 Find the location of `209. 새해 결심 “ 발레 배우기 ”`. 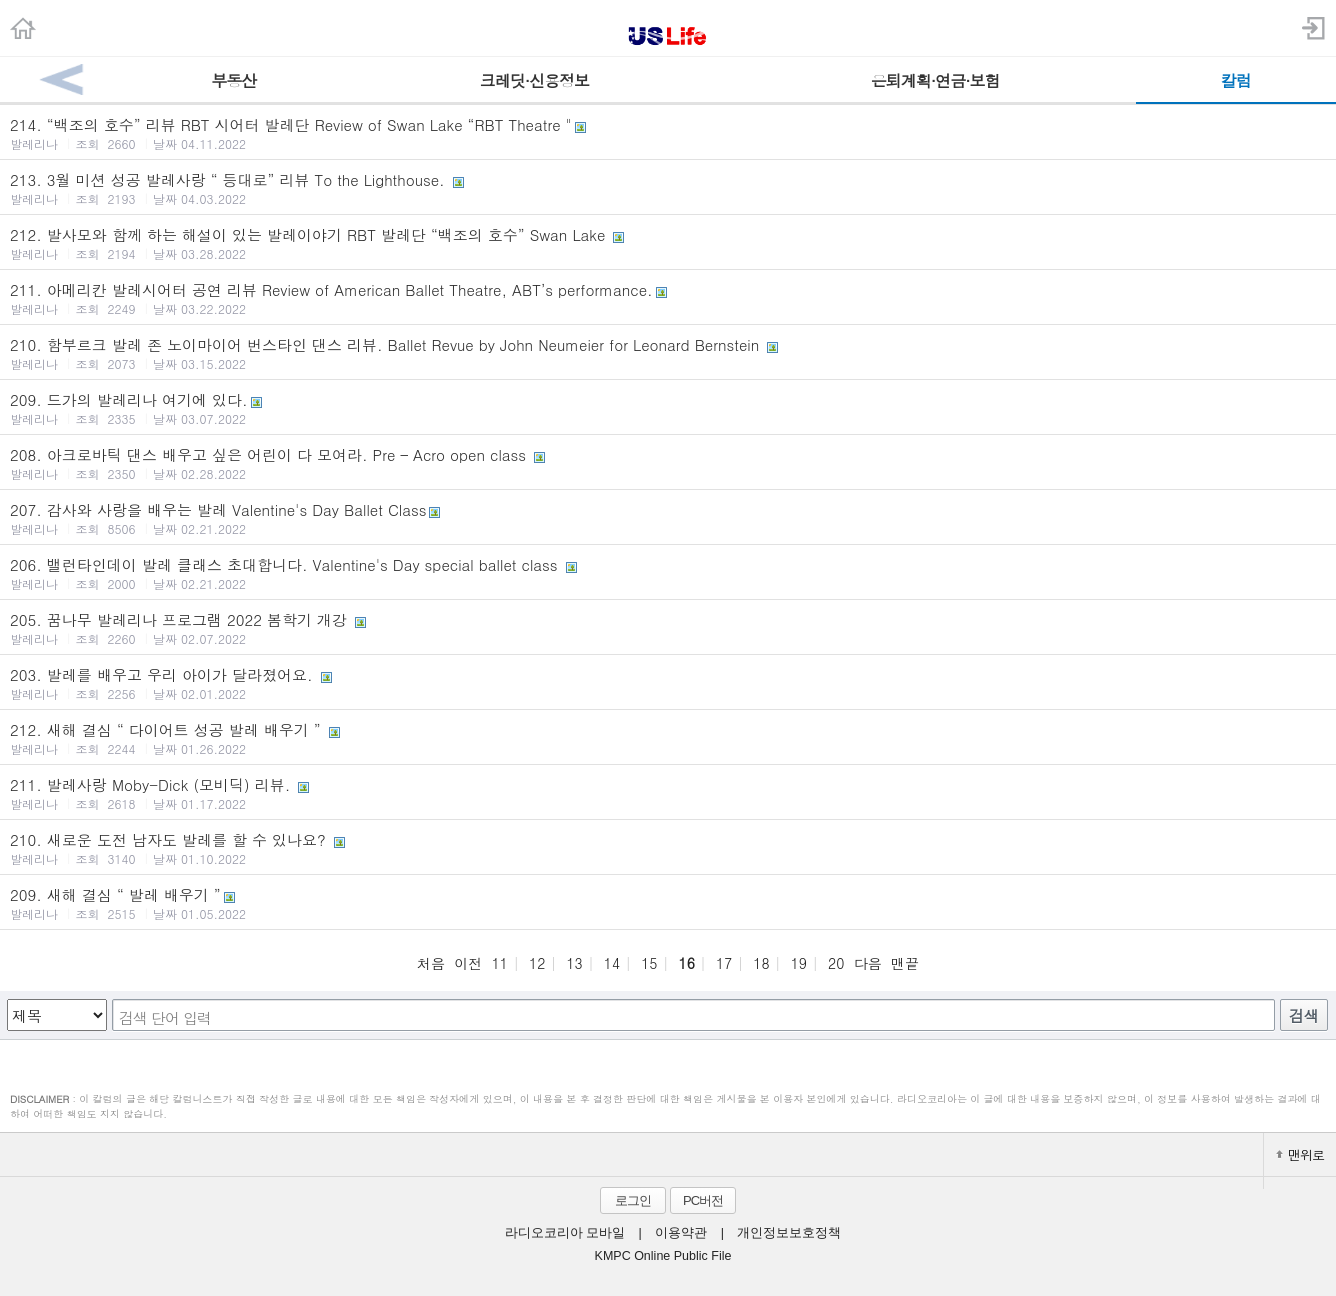

209. 새해 결심 “ 발레 배우기 ” is located at coordinates (668, 903).